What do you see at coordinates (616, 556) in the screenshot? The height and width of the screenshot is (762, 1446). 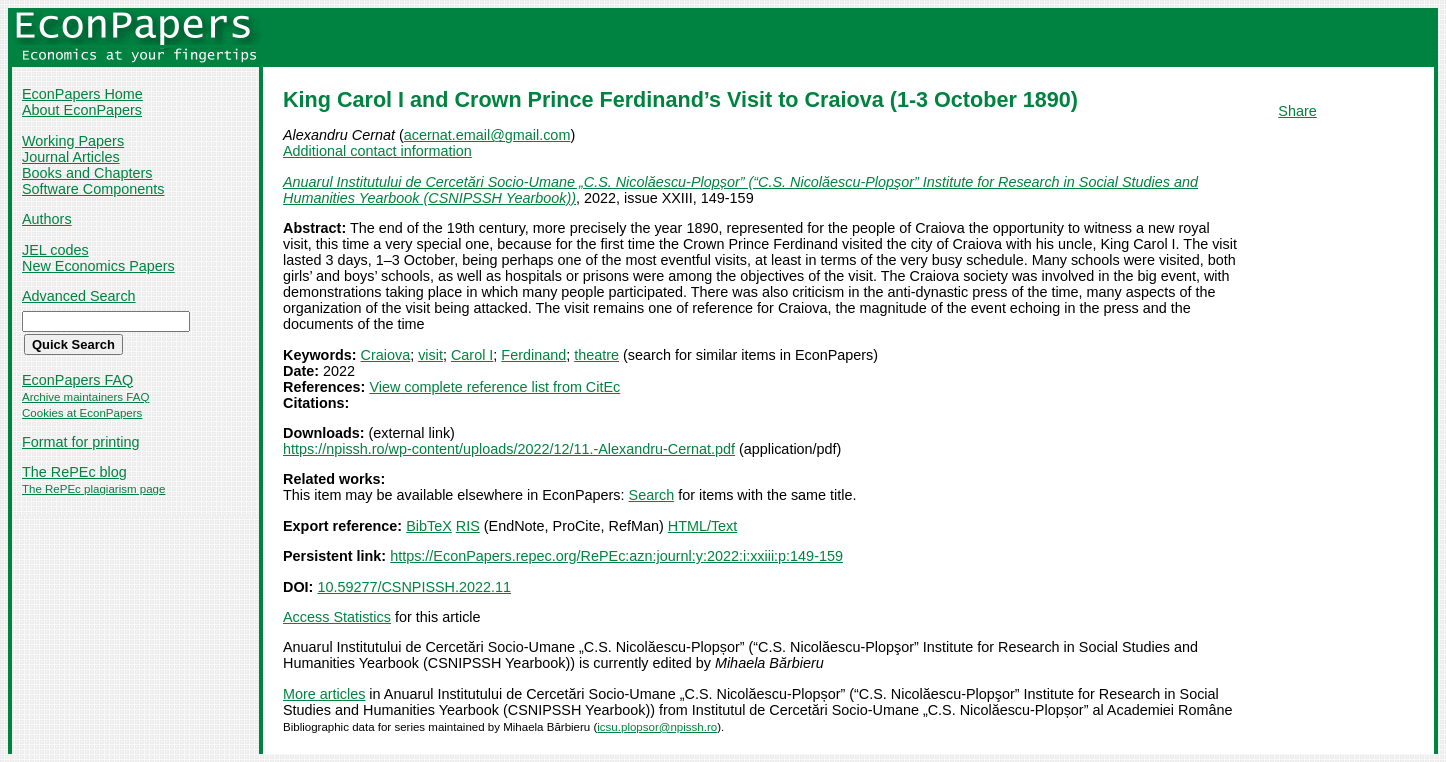 I see `https://EconPapers.repec.org/RePEc:azn:journl:y:2022:i:xxiii:p:149-159` at bounding box center [616, 556].